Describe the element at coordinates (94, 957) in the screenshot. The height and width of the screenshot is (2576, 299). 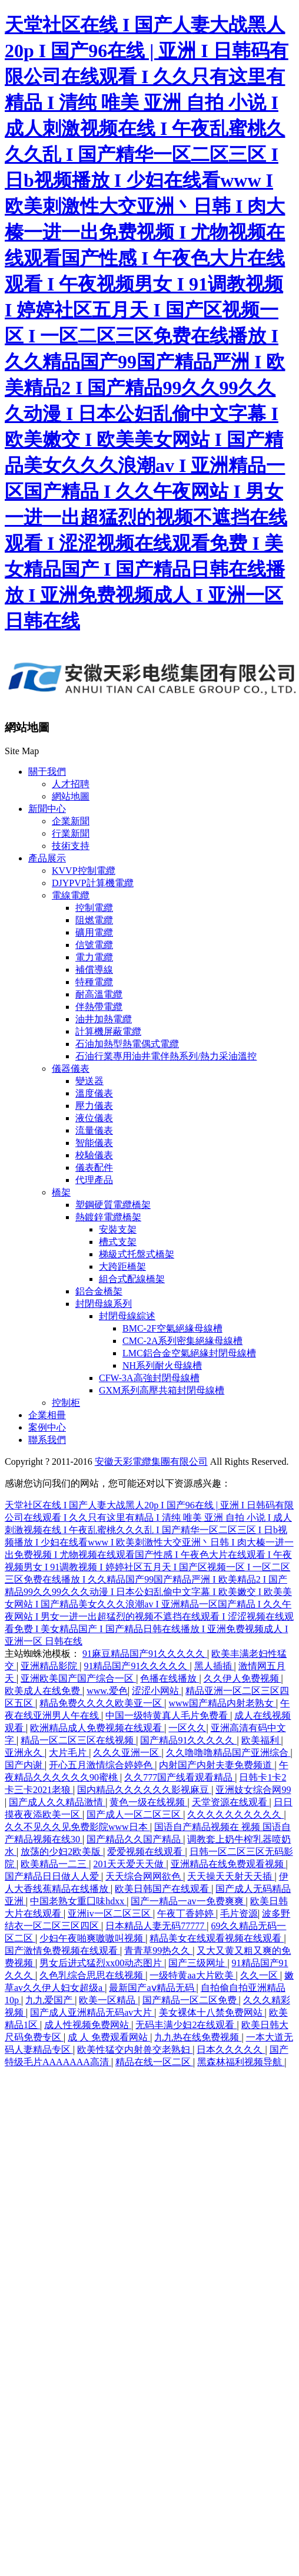
I see `電力電纜` at that location.